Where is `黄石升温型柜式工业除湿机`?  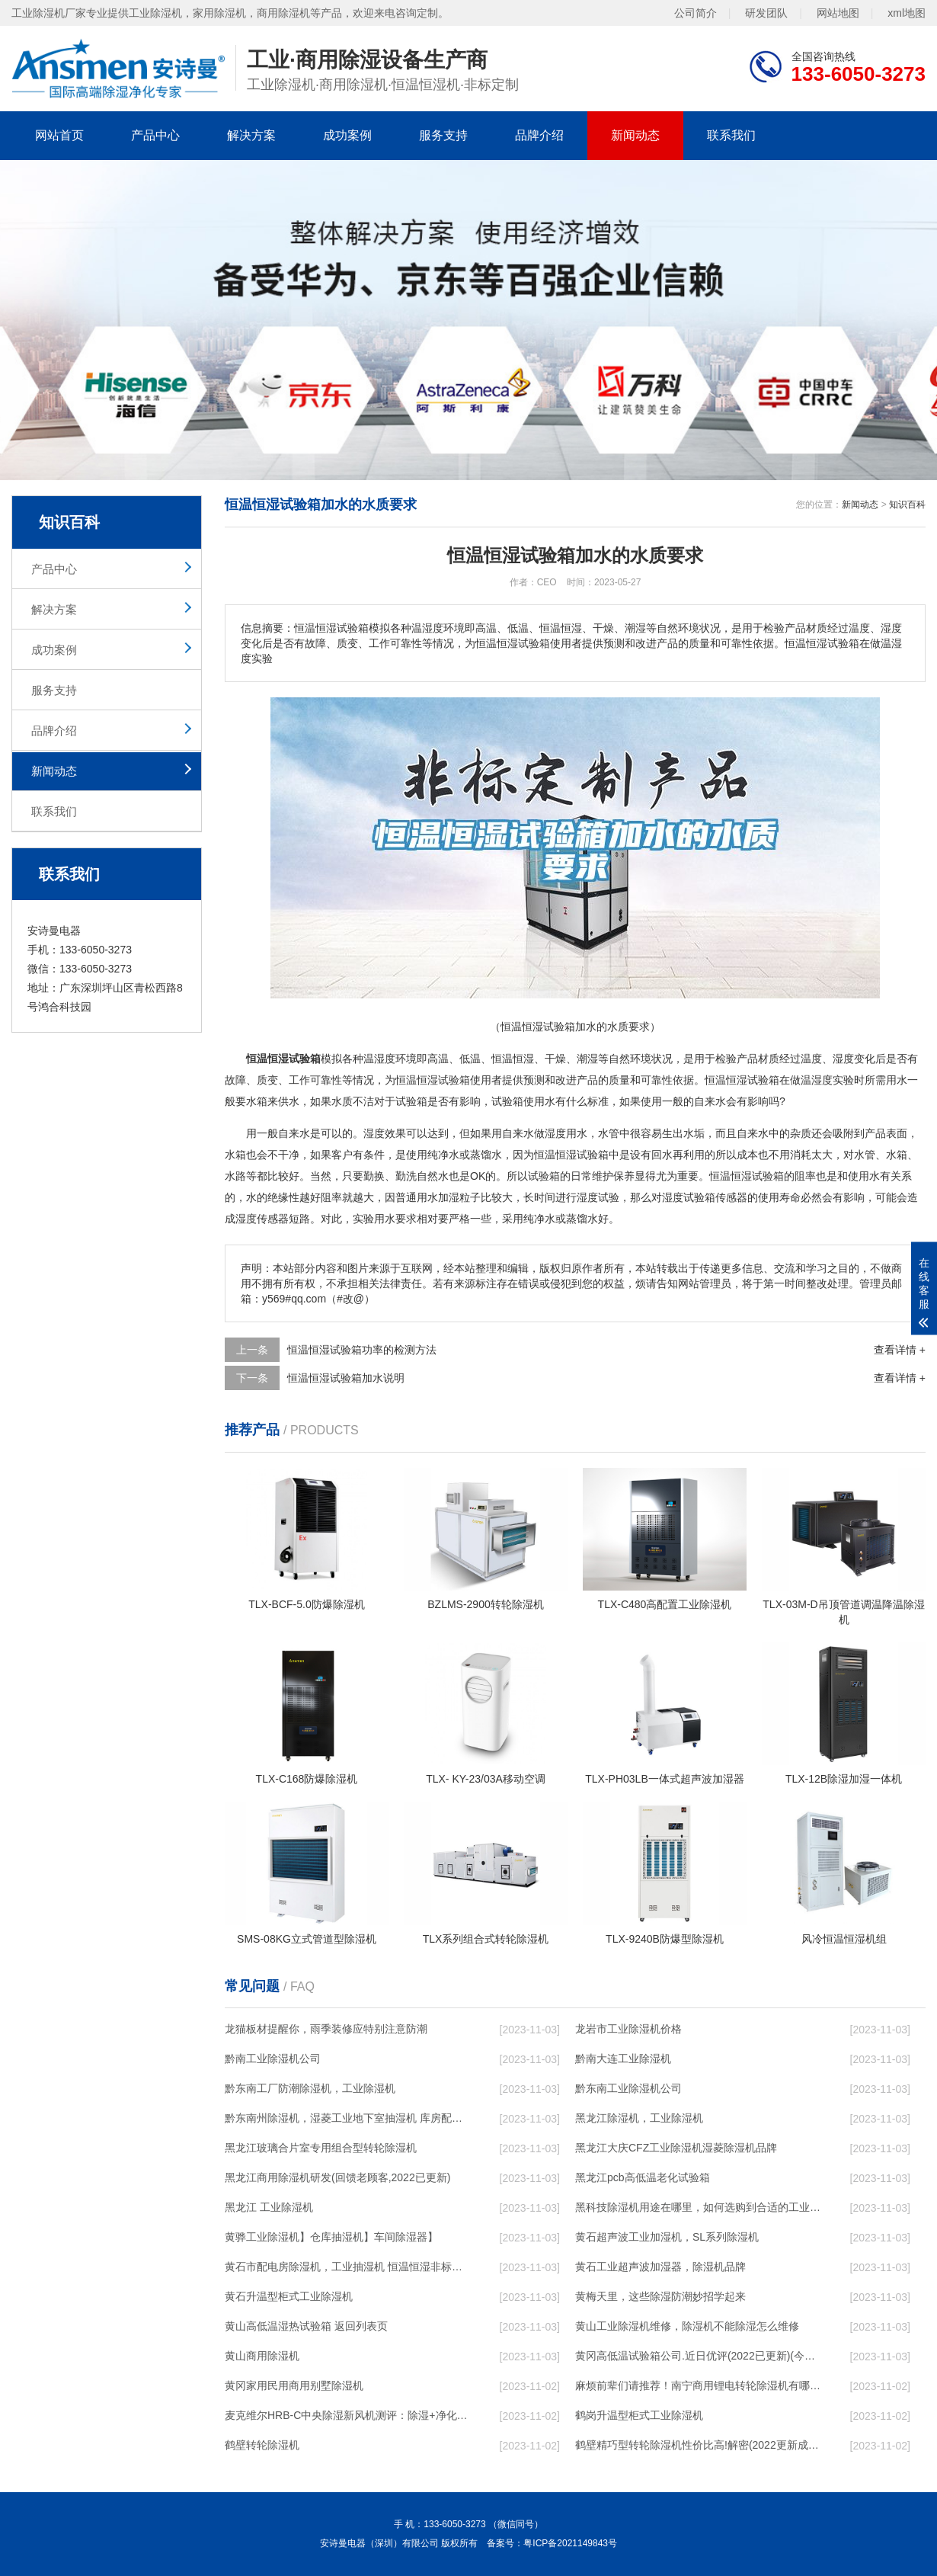
黄石升温型柜式工业除湿机 is located at coordinates (289, 2296).